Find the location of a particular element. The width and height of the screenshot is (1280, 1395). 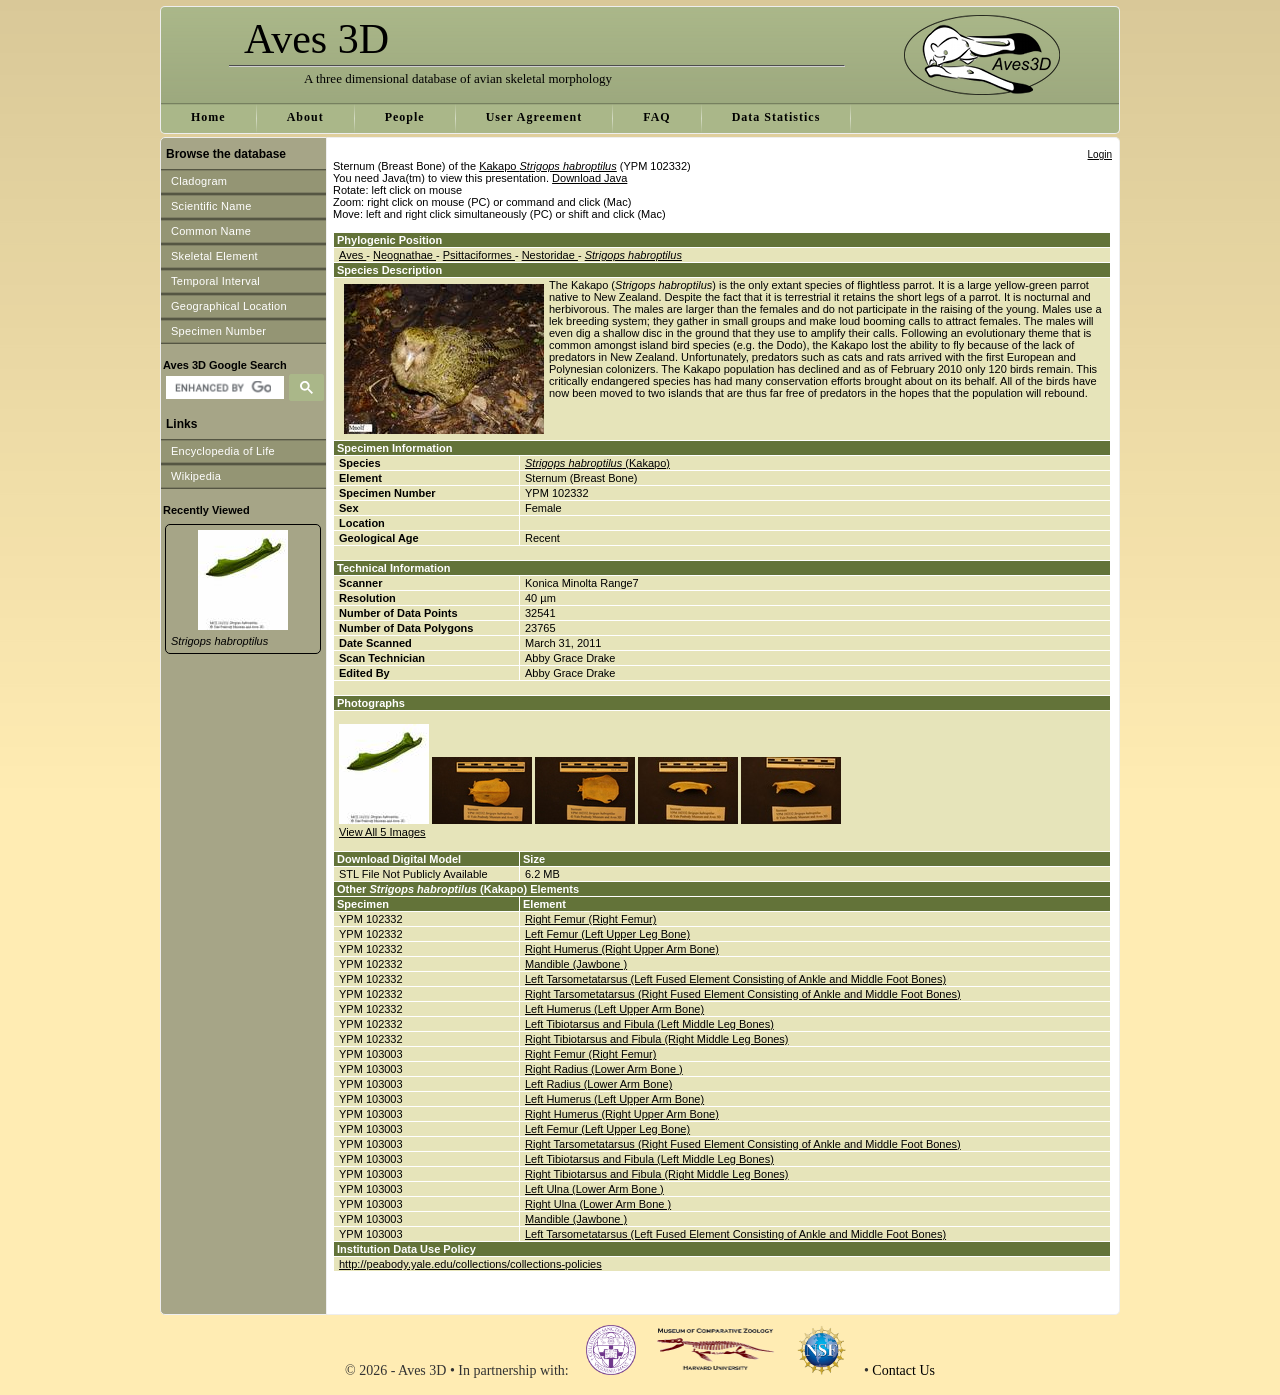

Left Humerus (Left Upper Arm Bone) is located at coordinates (614, 1009).